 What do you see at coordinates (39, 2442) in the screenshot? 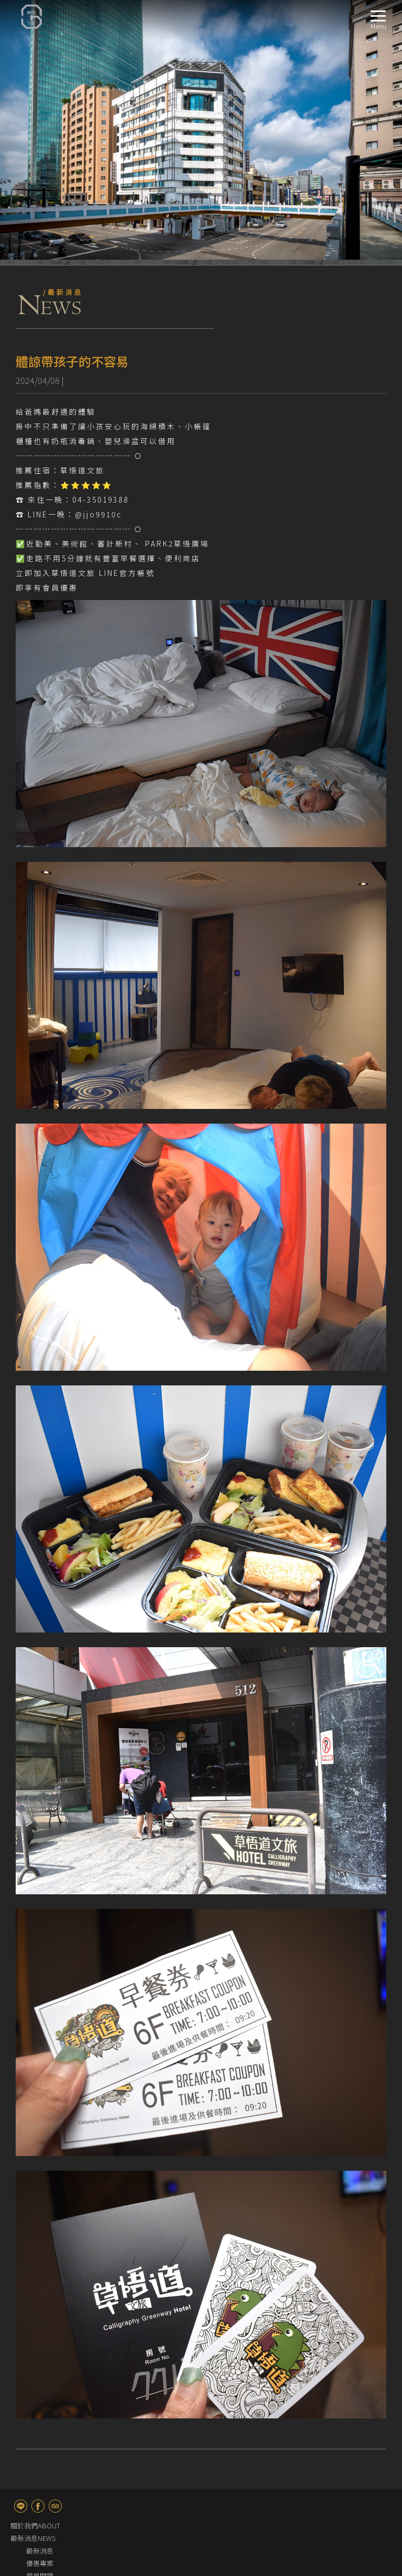
I see `服務設施FACILITIES` at bounding box center [39, 2442].